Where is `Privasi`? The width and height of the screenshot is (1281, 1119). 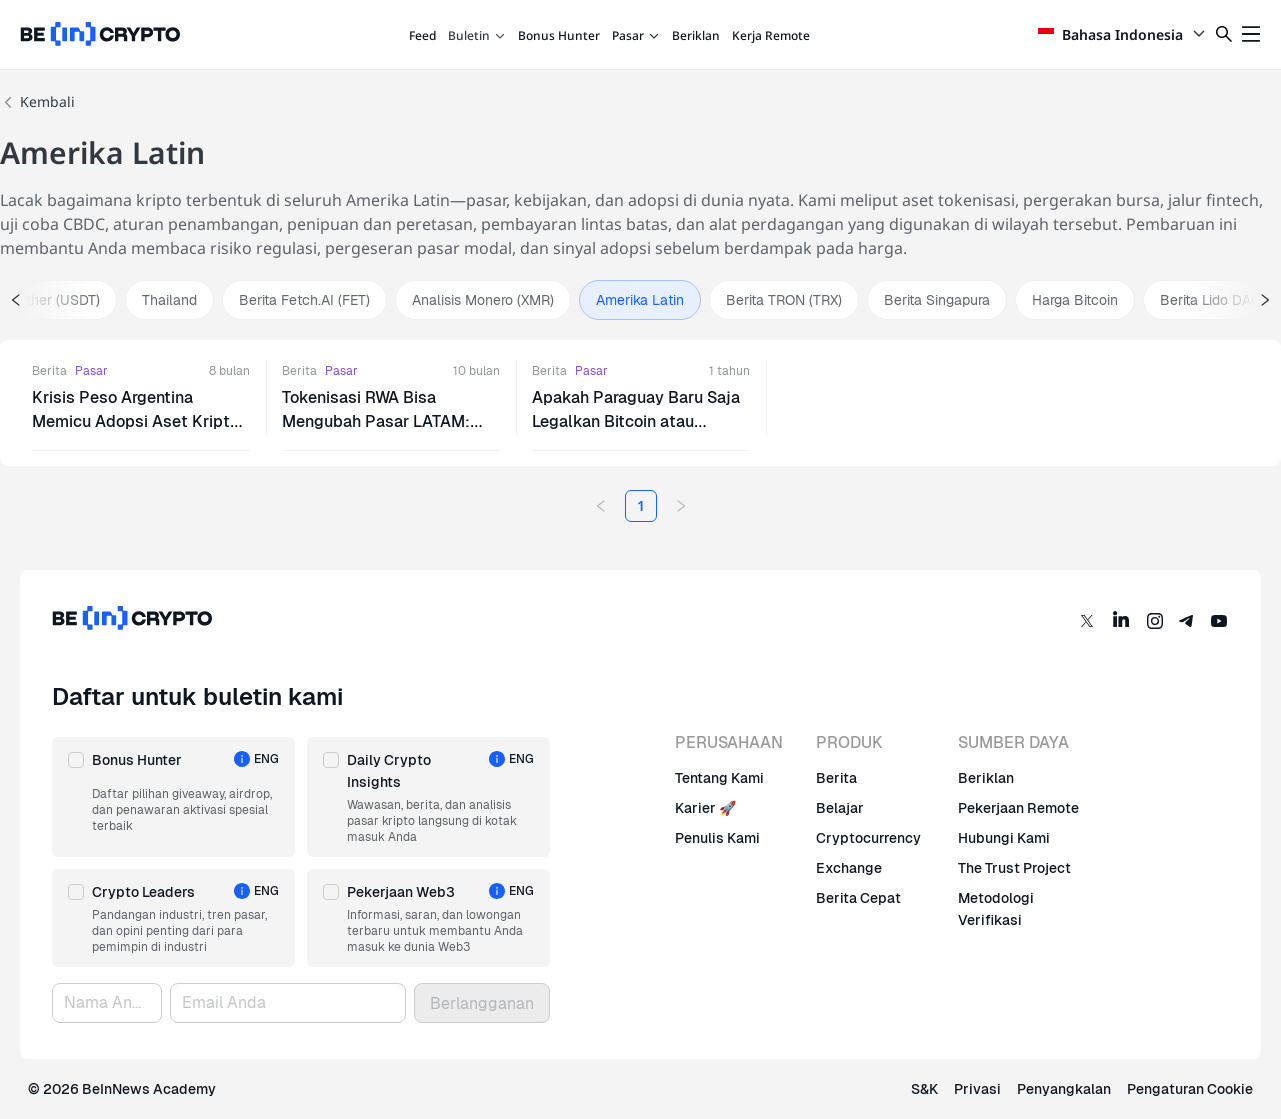
Privasi is located at coordinates (977, 1089).